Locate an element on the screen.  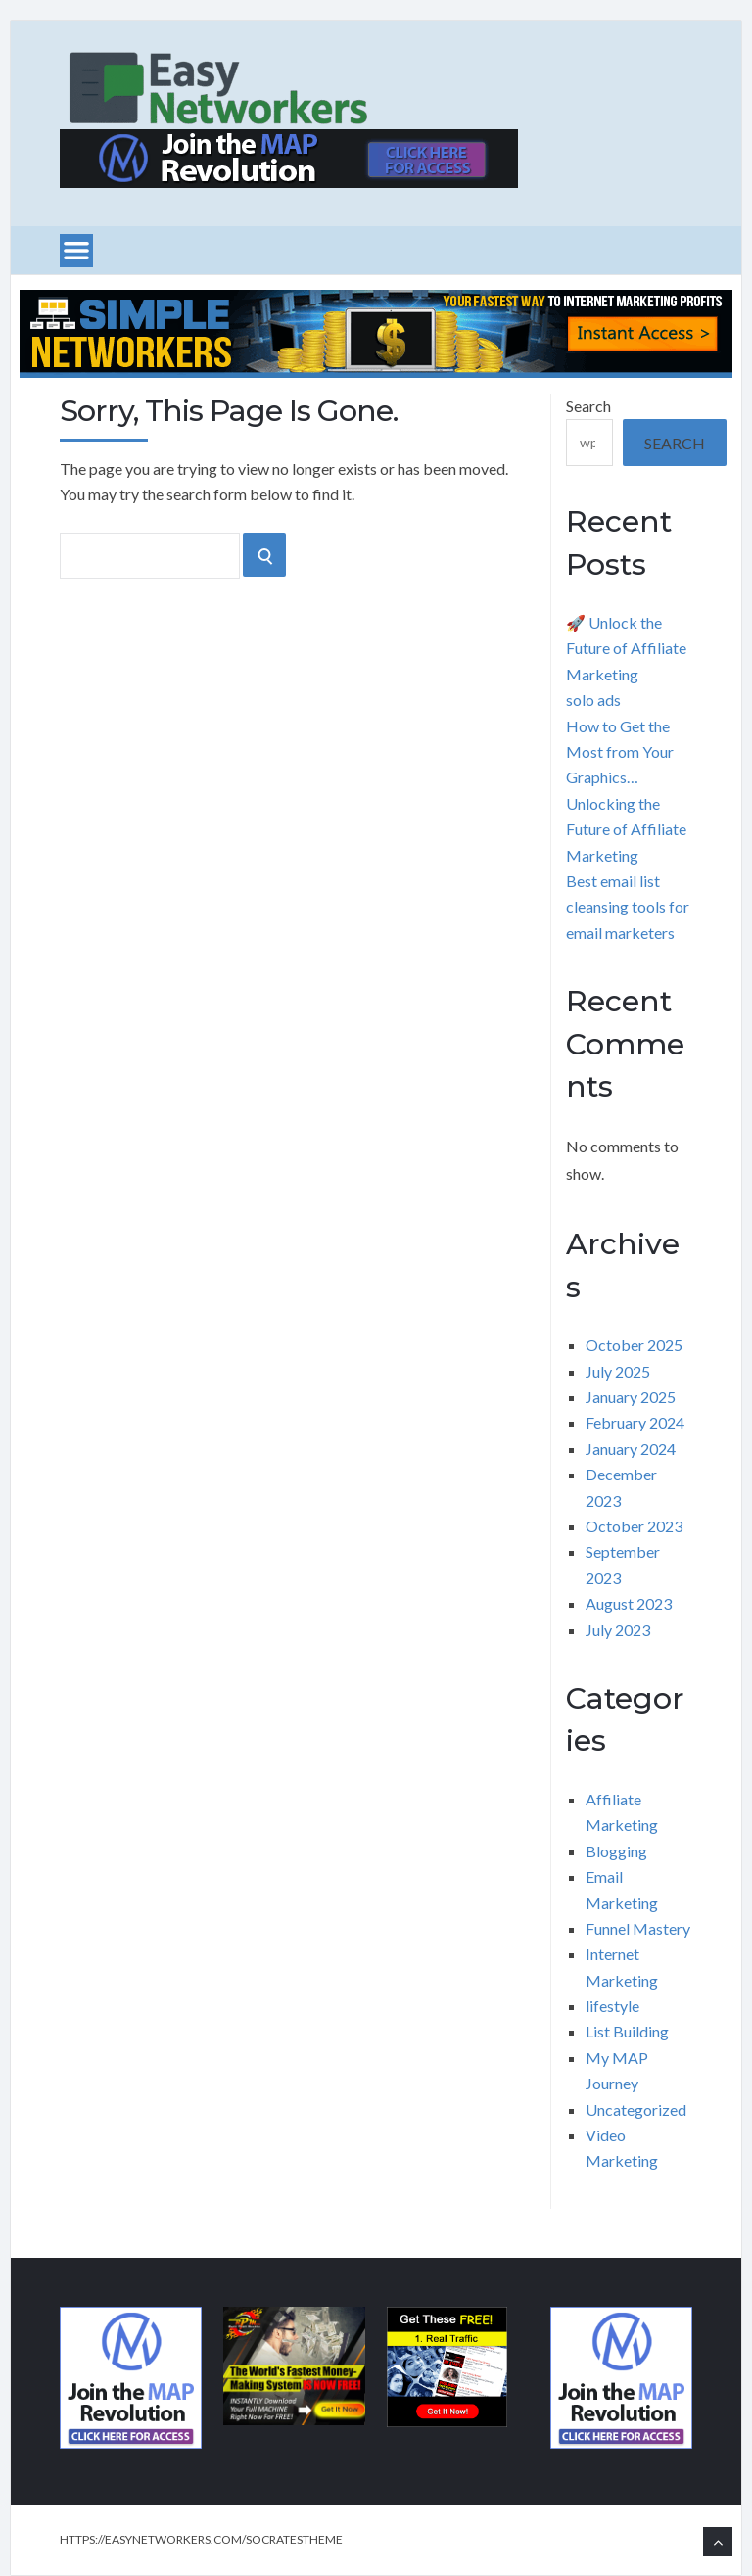
List Building is located at coordinates (627, 2031).